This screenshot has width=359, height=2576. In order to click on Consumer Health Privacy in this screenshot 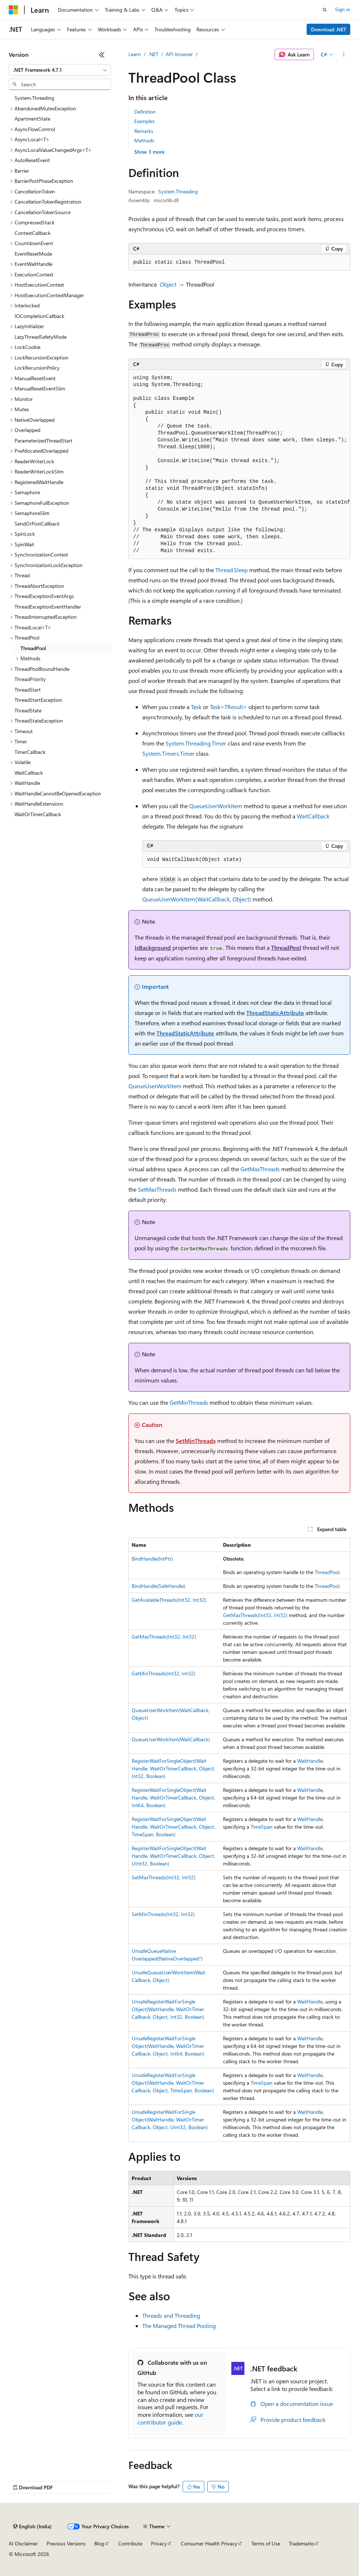, I will do `click(209, 2543)`.